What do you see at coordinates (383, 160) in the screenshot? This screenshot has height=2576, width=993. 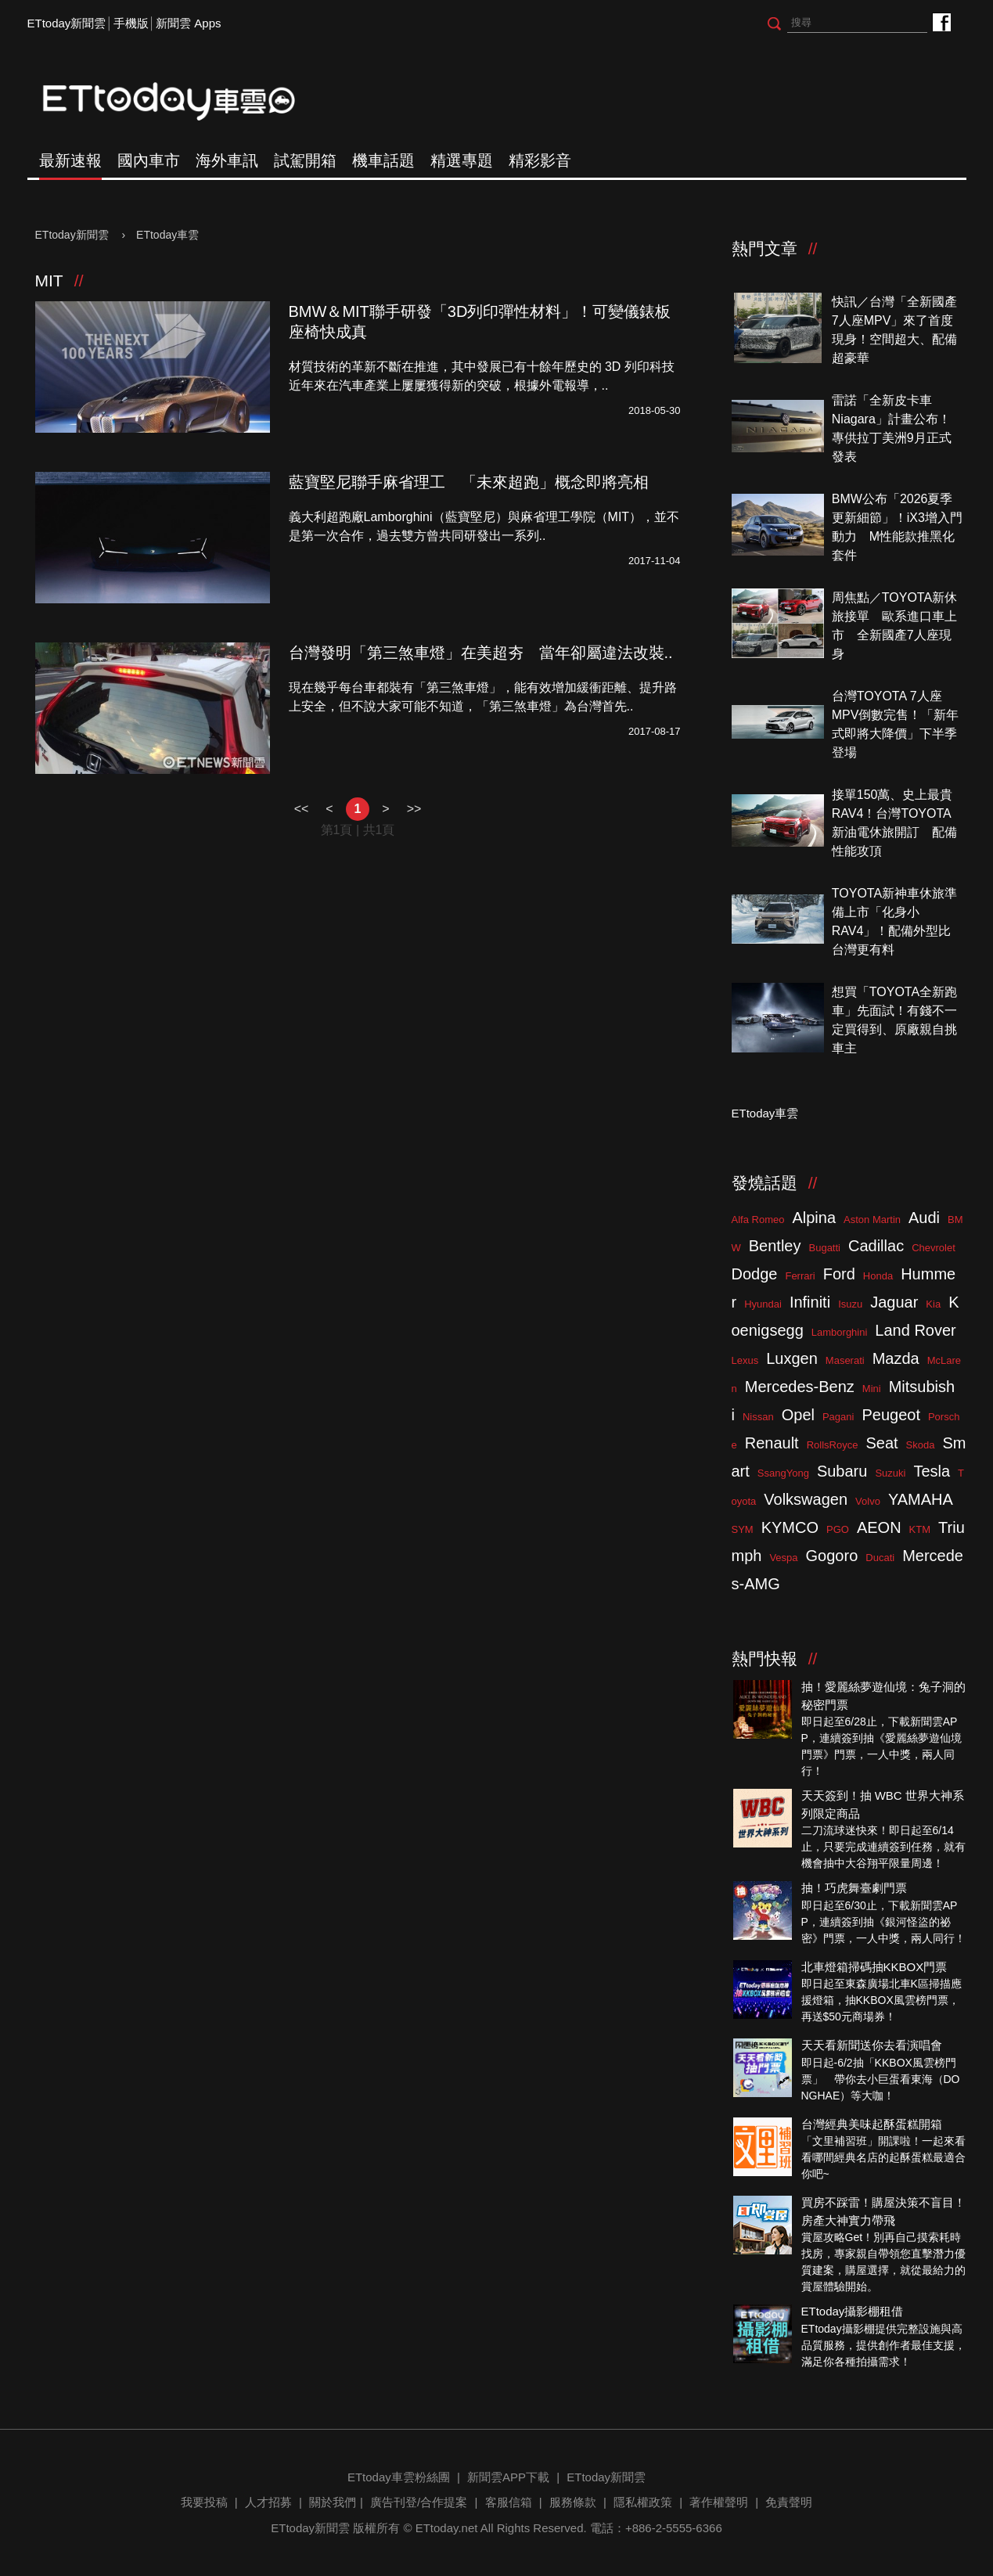 I see `機車話題` at bounding box center [383, 160].